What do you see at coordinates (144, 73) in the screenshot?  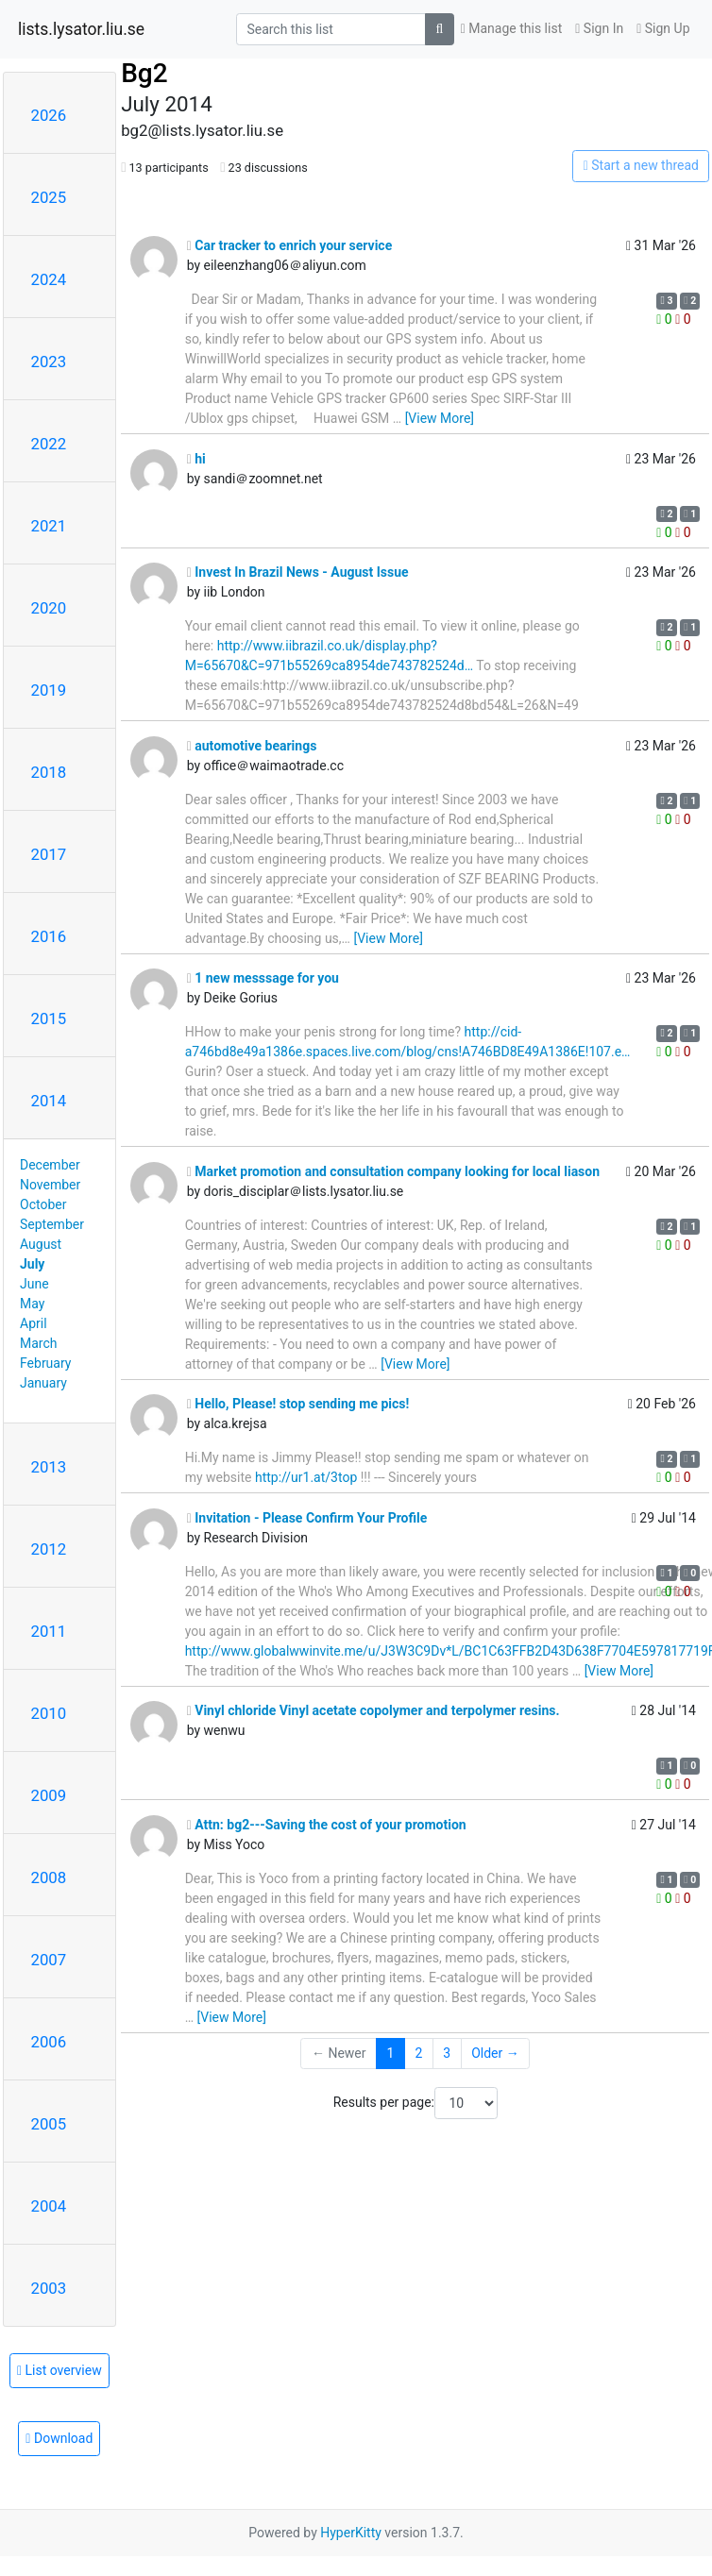 I see `Bg2` at bounding box center [144, 73].